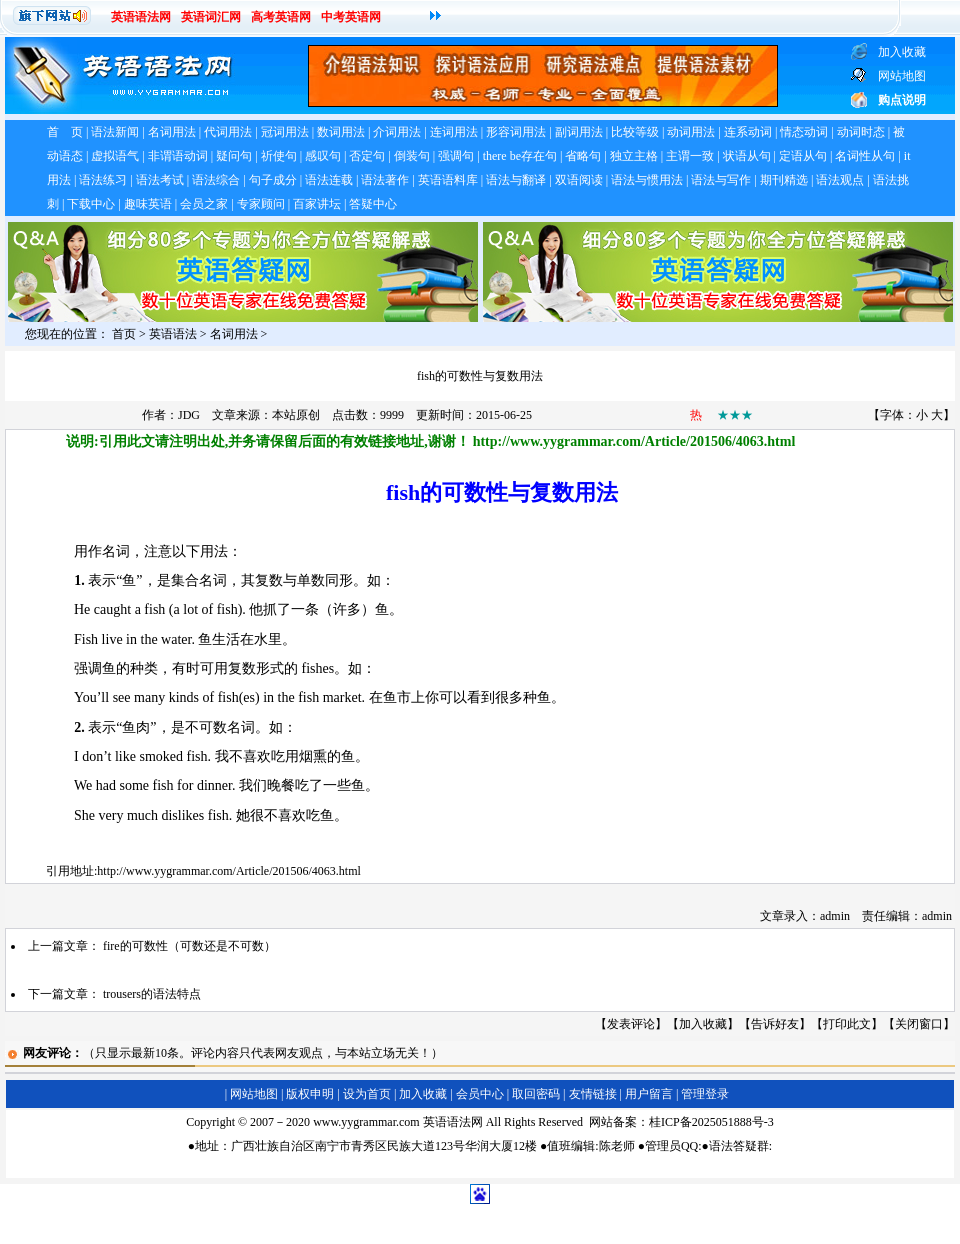 The image size is (960, 1244). What do you see at coordinates (281, 17) in the screenshot?
I see `高考英语网` at bounding box center [281, 17].